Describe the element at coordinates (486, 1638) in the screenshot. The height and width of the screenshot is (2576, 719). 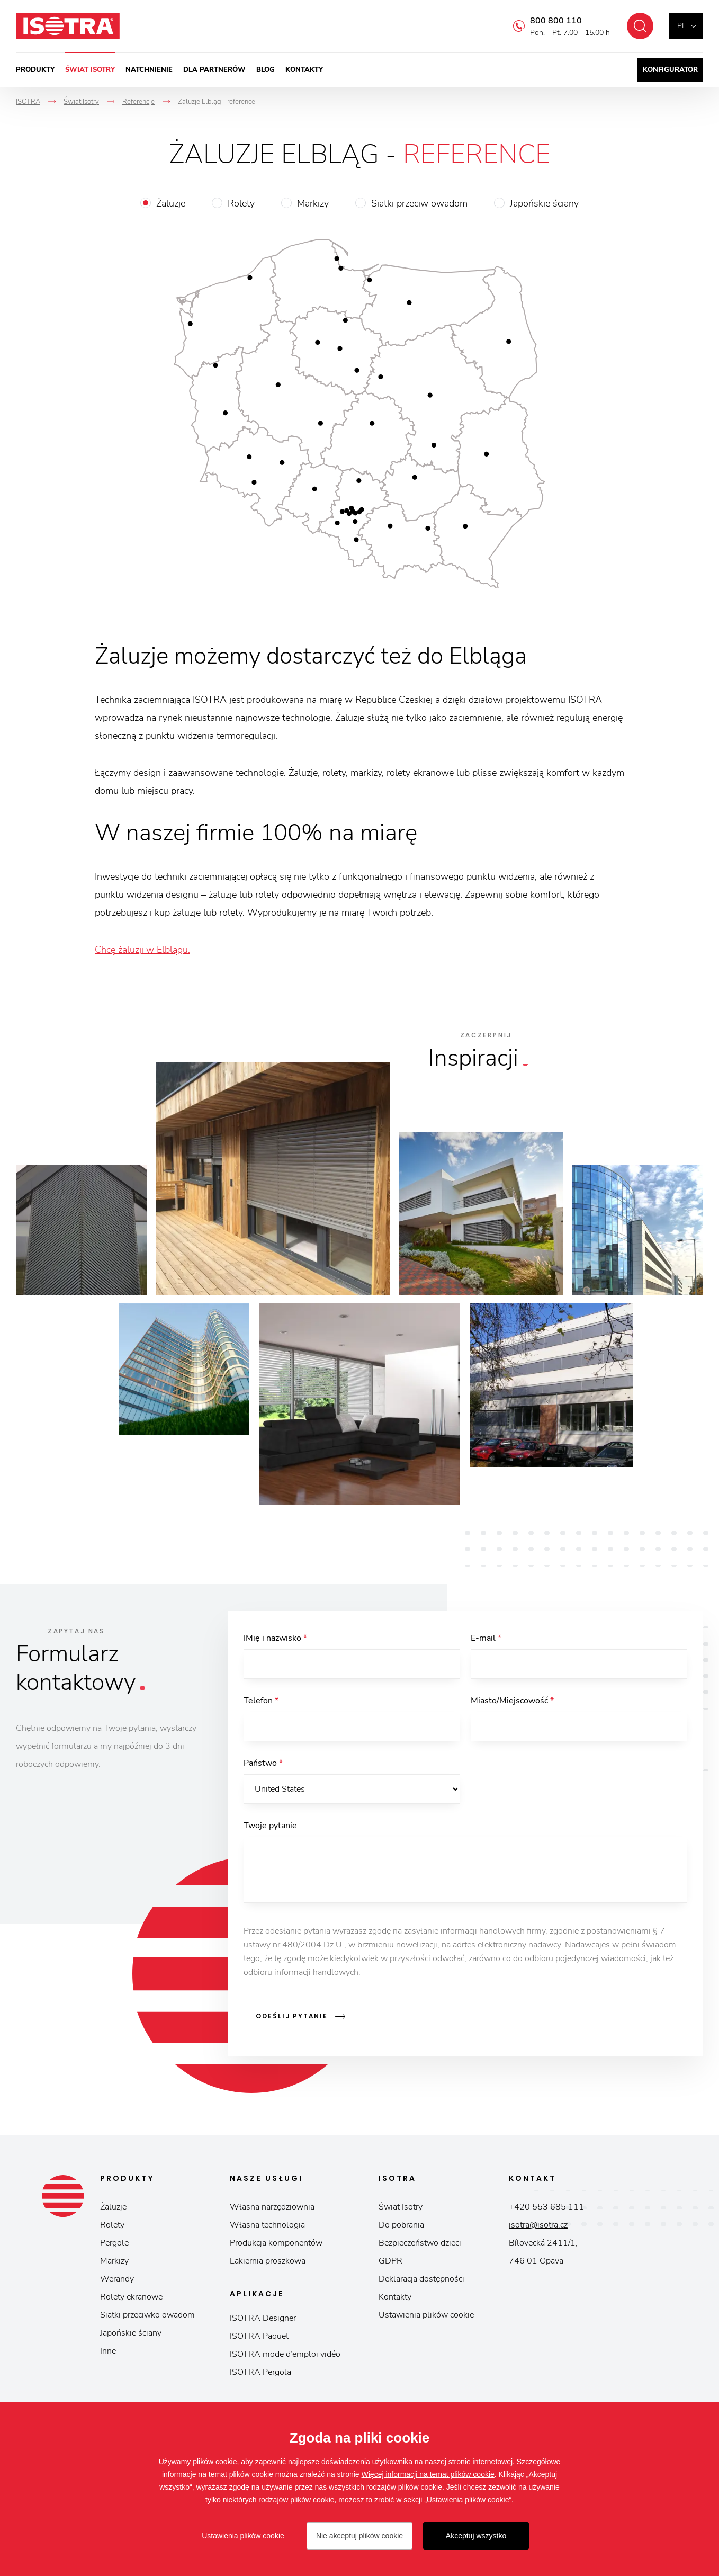
I see `E-mail` at that location.